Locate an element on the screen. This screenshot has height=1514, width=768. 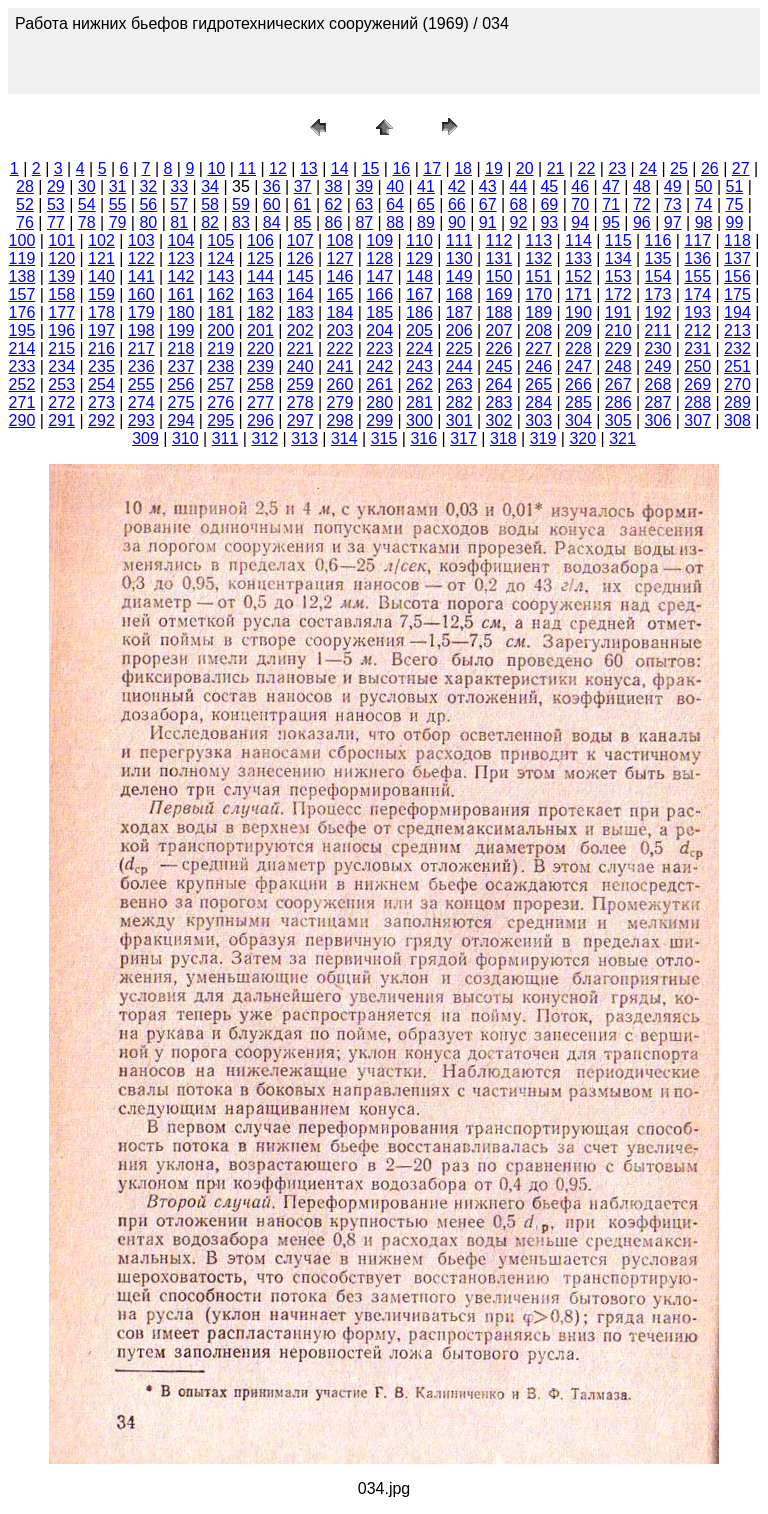
311 is located at coordinates (225, 438).